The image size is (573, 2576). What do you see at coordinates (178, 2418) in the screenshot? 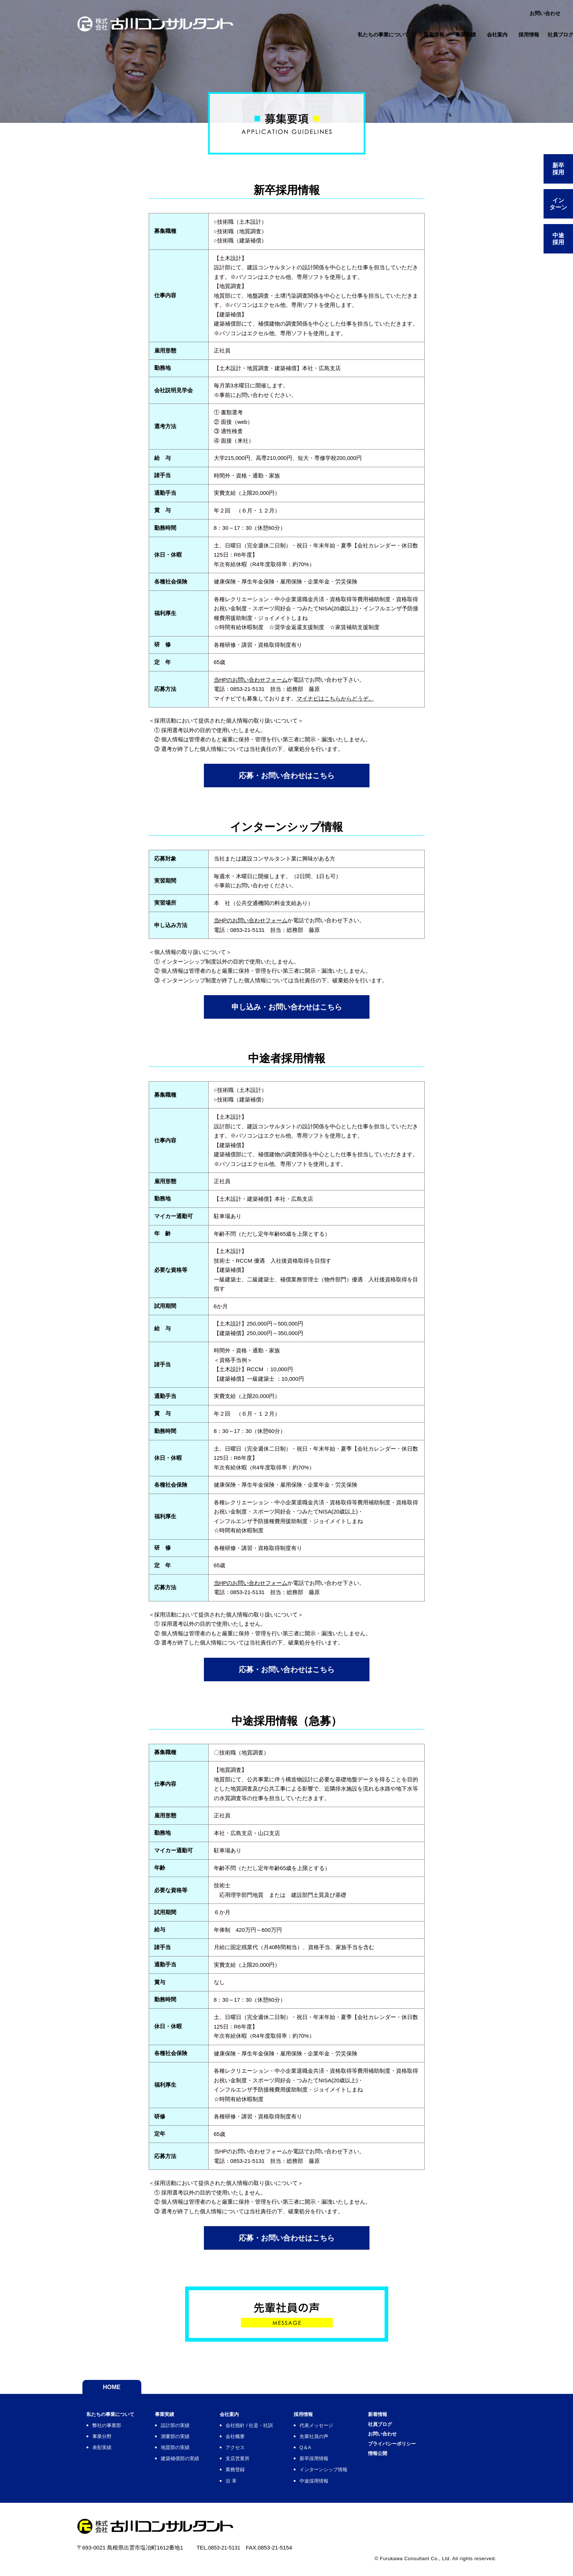
I see `事業実績` at bounding box center [178, 2418].